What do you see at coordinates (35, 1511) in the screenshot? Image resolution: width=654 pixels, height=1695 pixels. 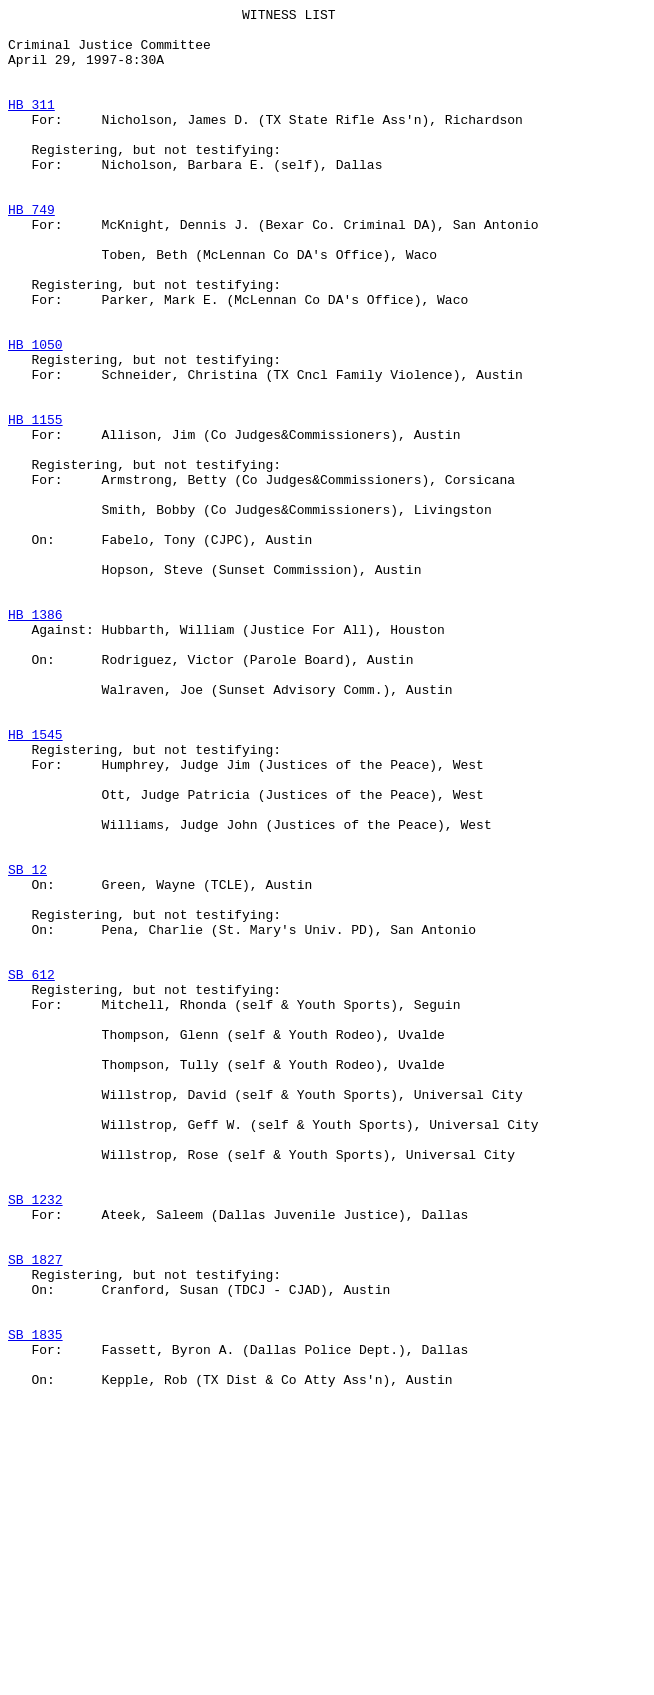 I see `SB 1827` at bounding box center [35, 1511].